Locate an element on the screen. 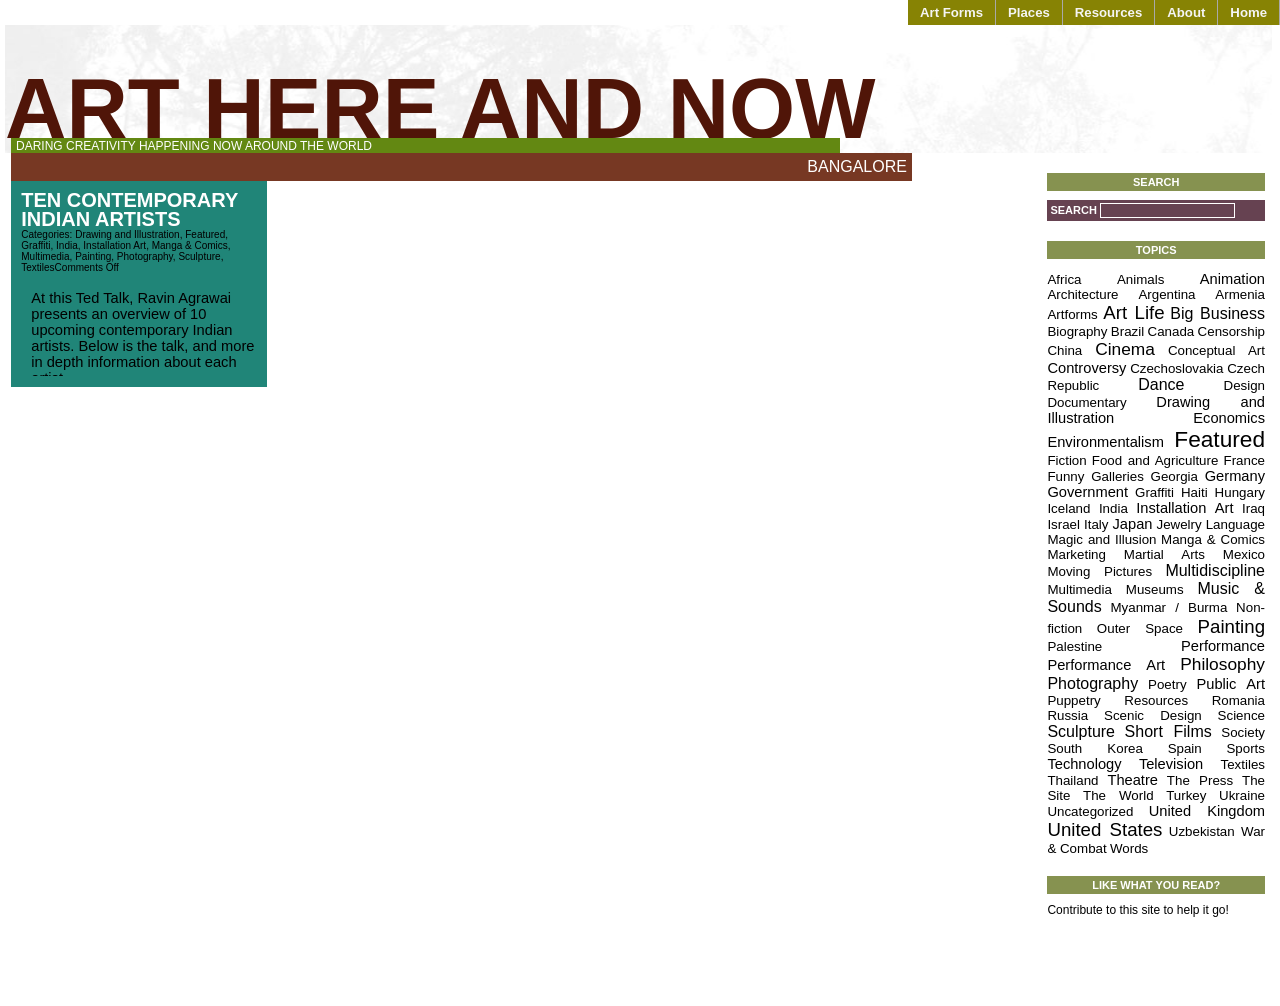 Image resolution: width=1280 pixels, height=1006 pixels. Performance Art is located at coordinates (1106, 665).